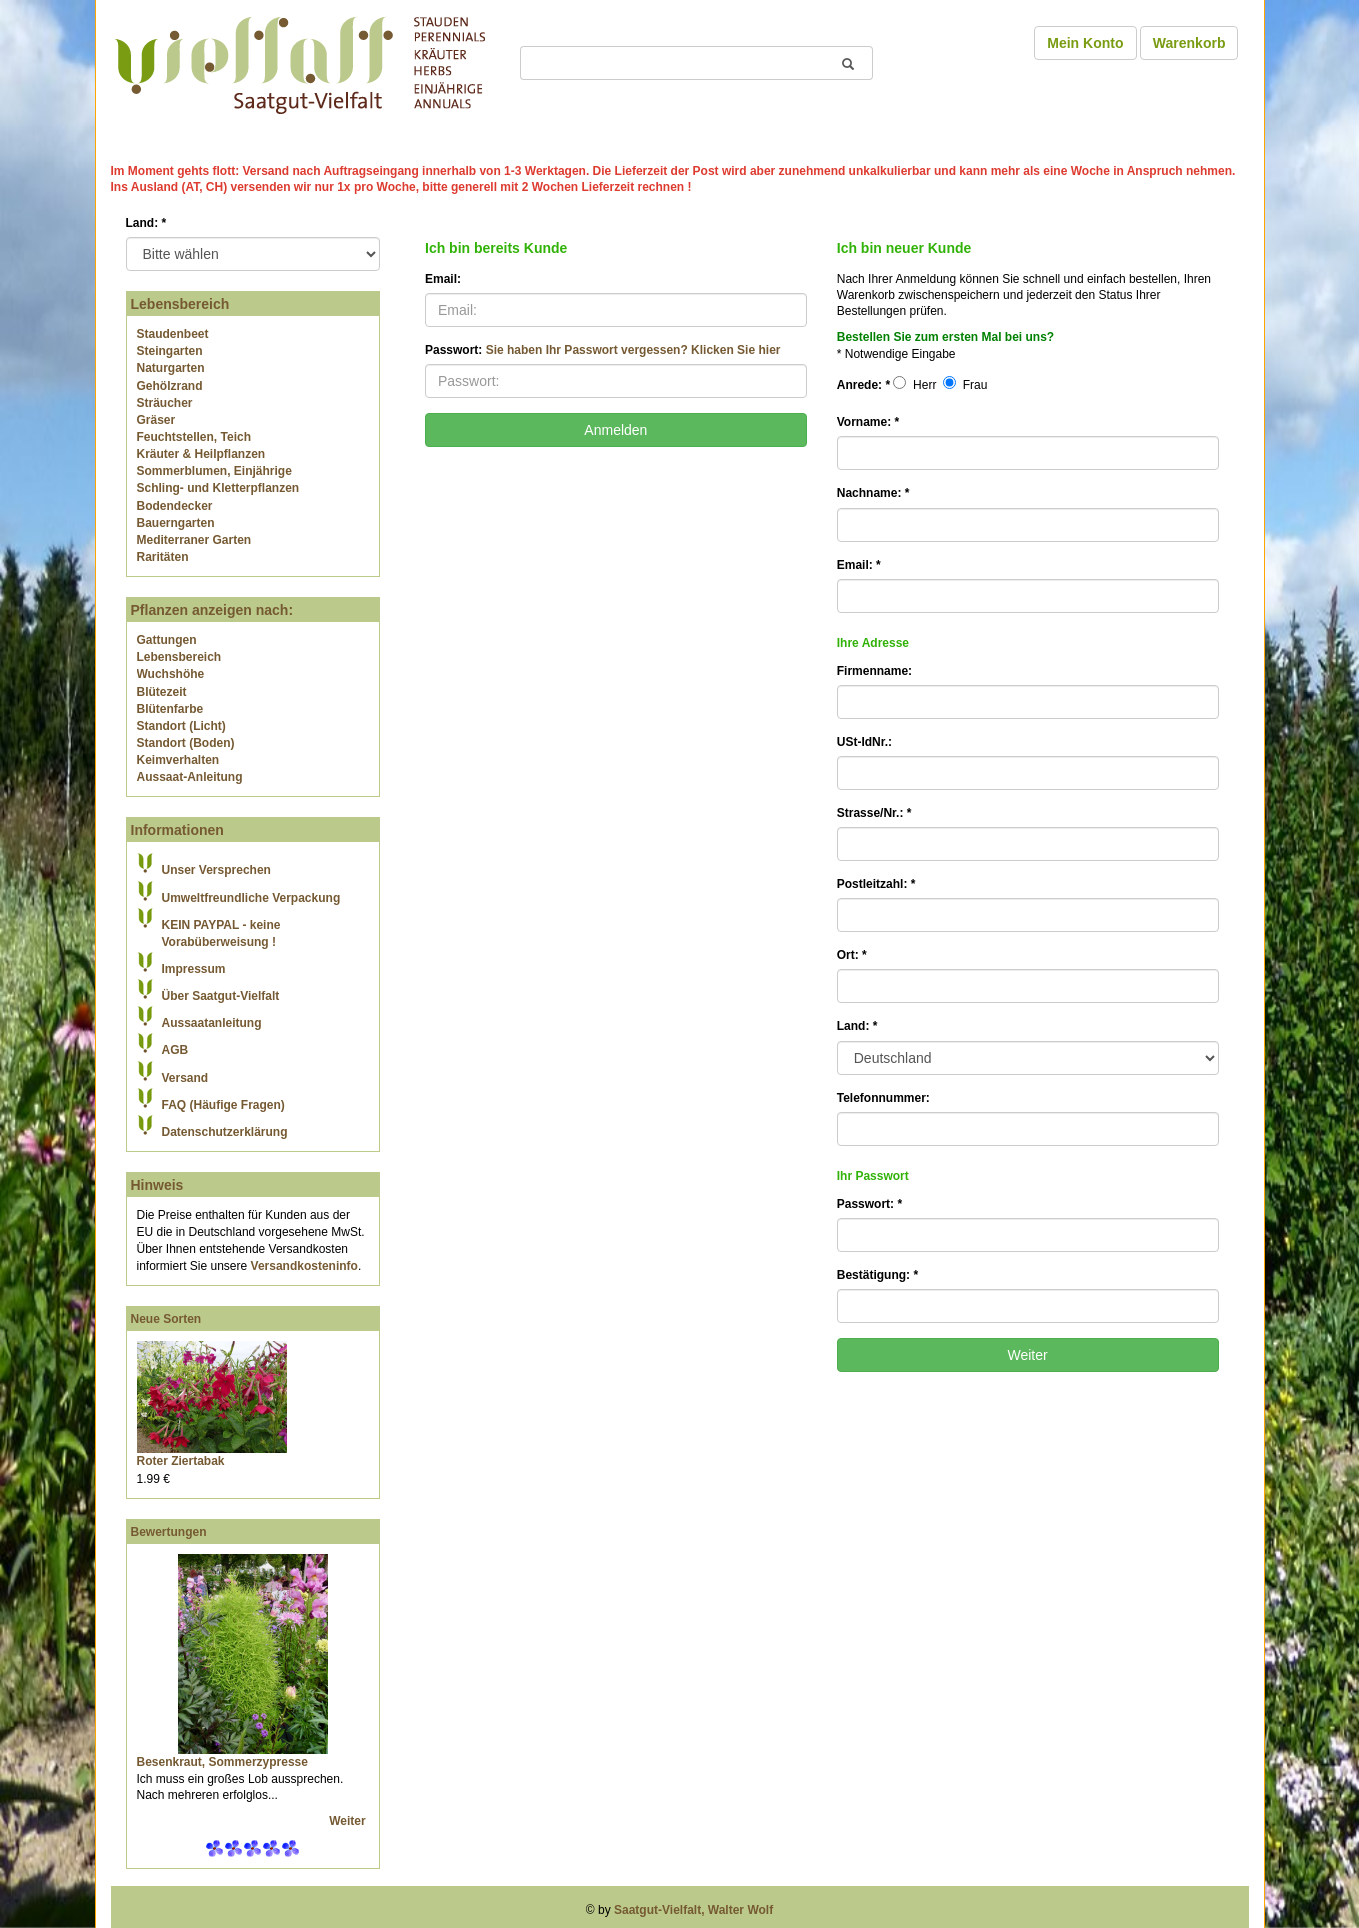 The height and width of the screenshot is (1928, 1359). What do you see at coordinates (156, 420) in the screenshot?
I see `Gräser` at bounding box center [156, 420].